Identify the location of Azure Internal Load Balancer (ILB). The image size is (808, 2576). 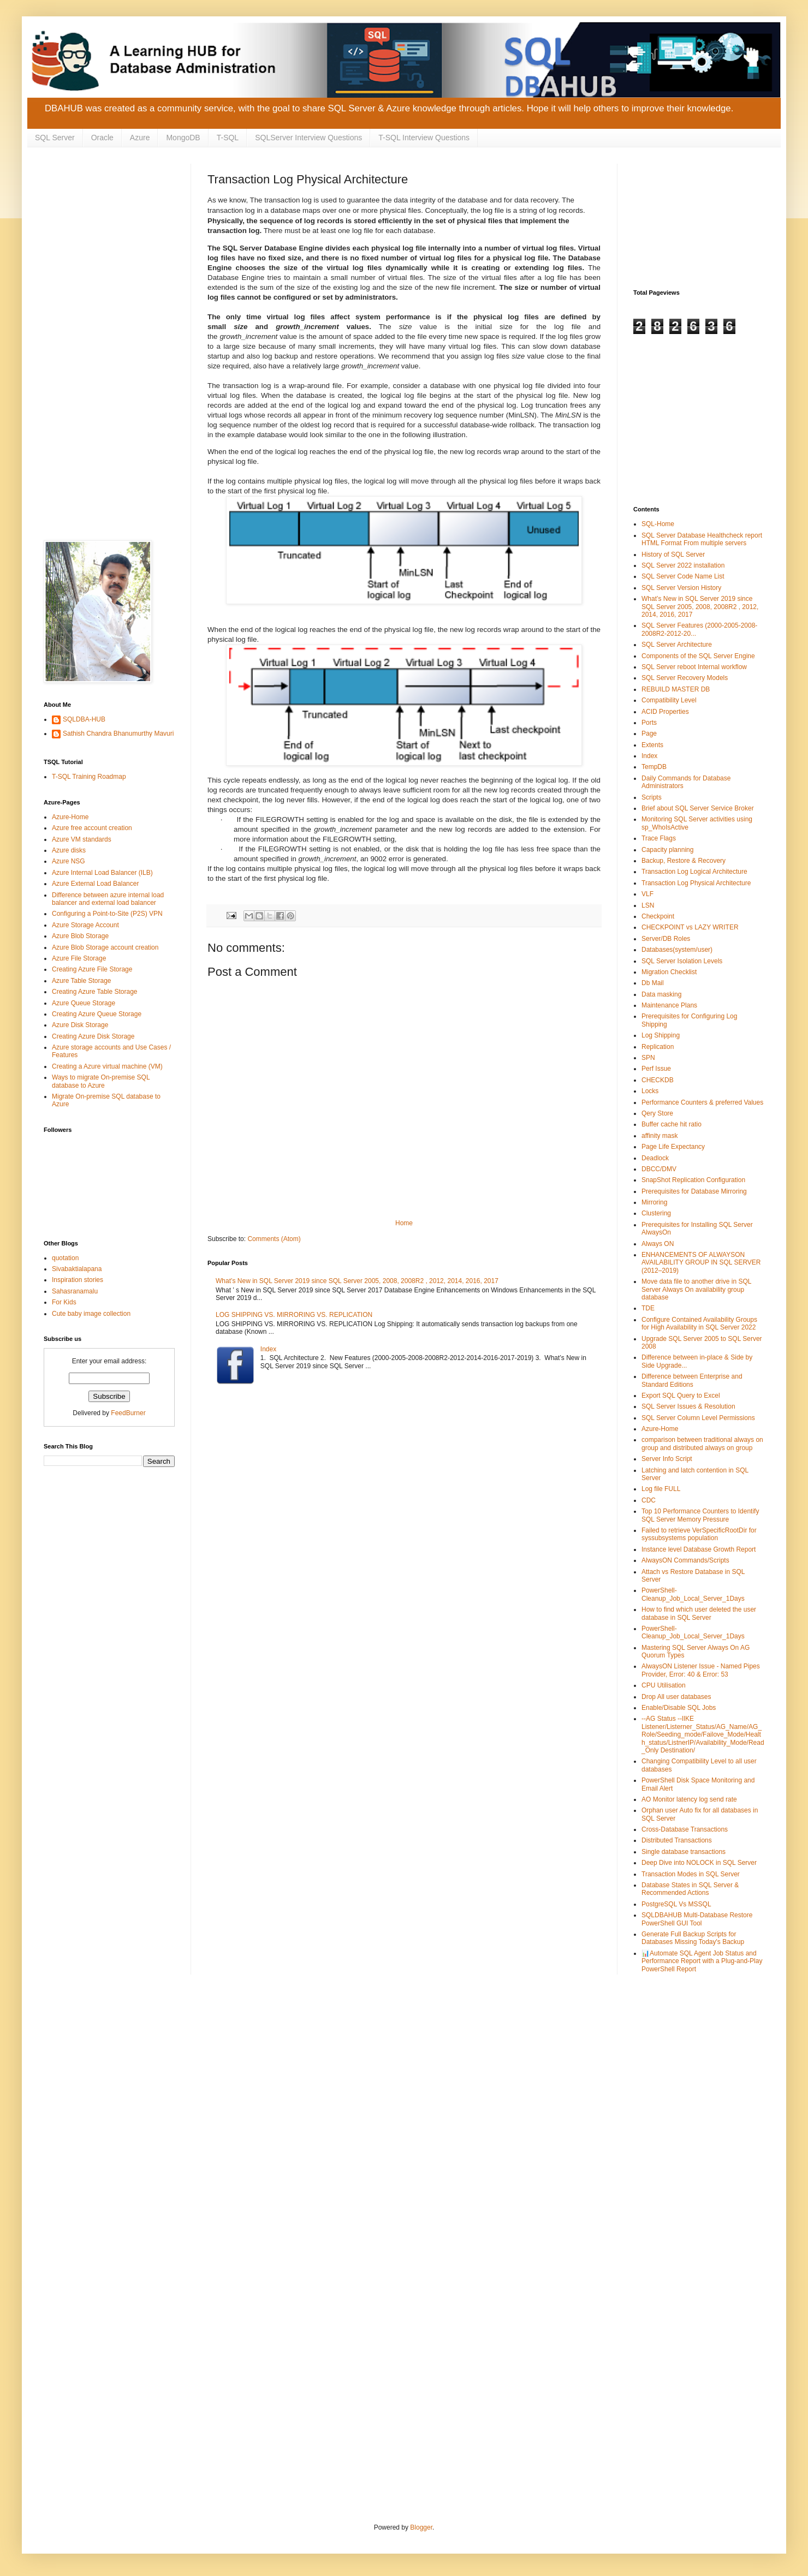
(102, 872).